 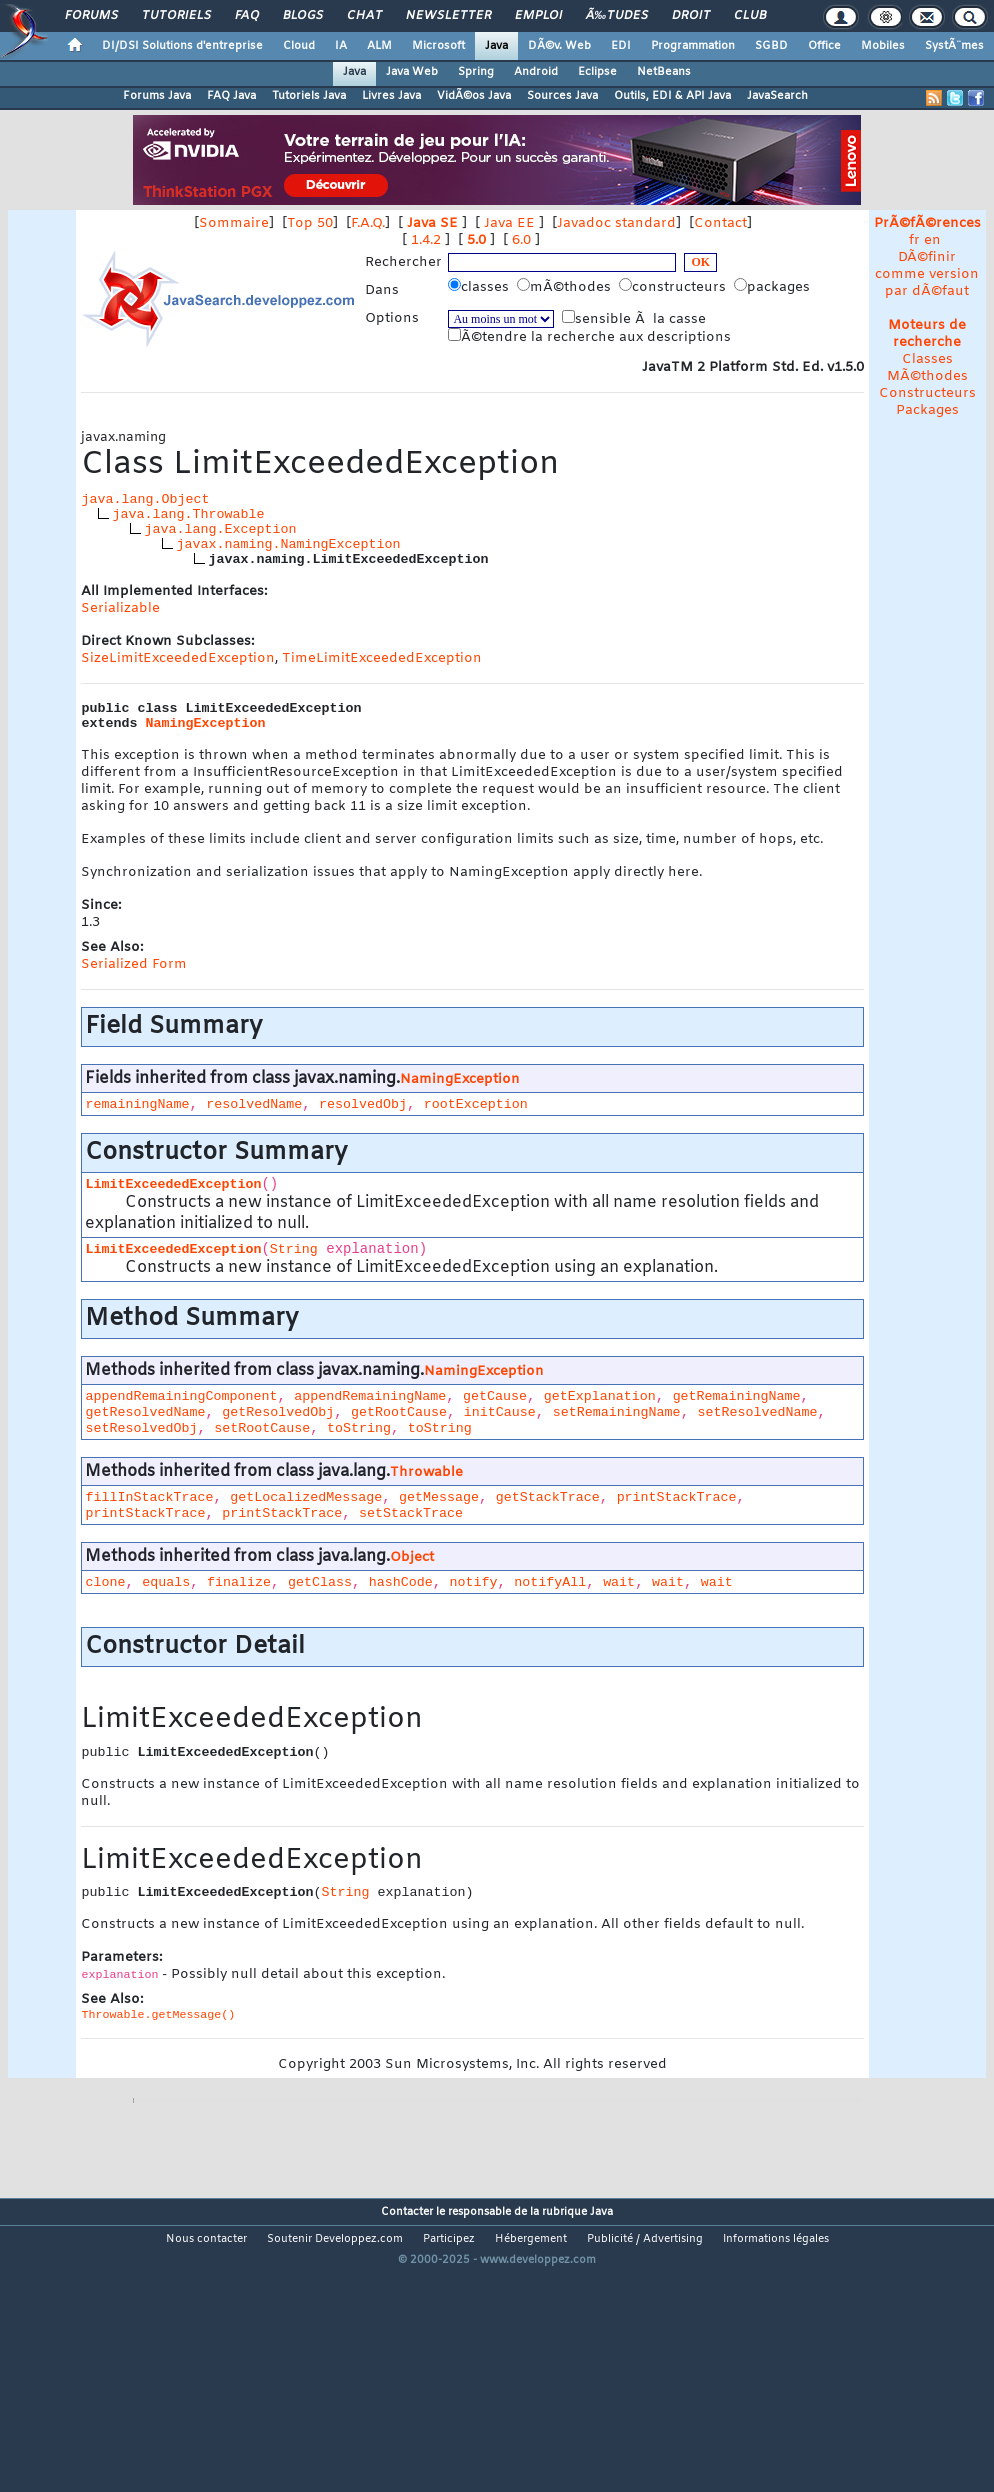 I want to click on Sources Java, so click(x=562, y=96).